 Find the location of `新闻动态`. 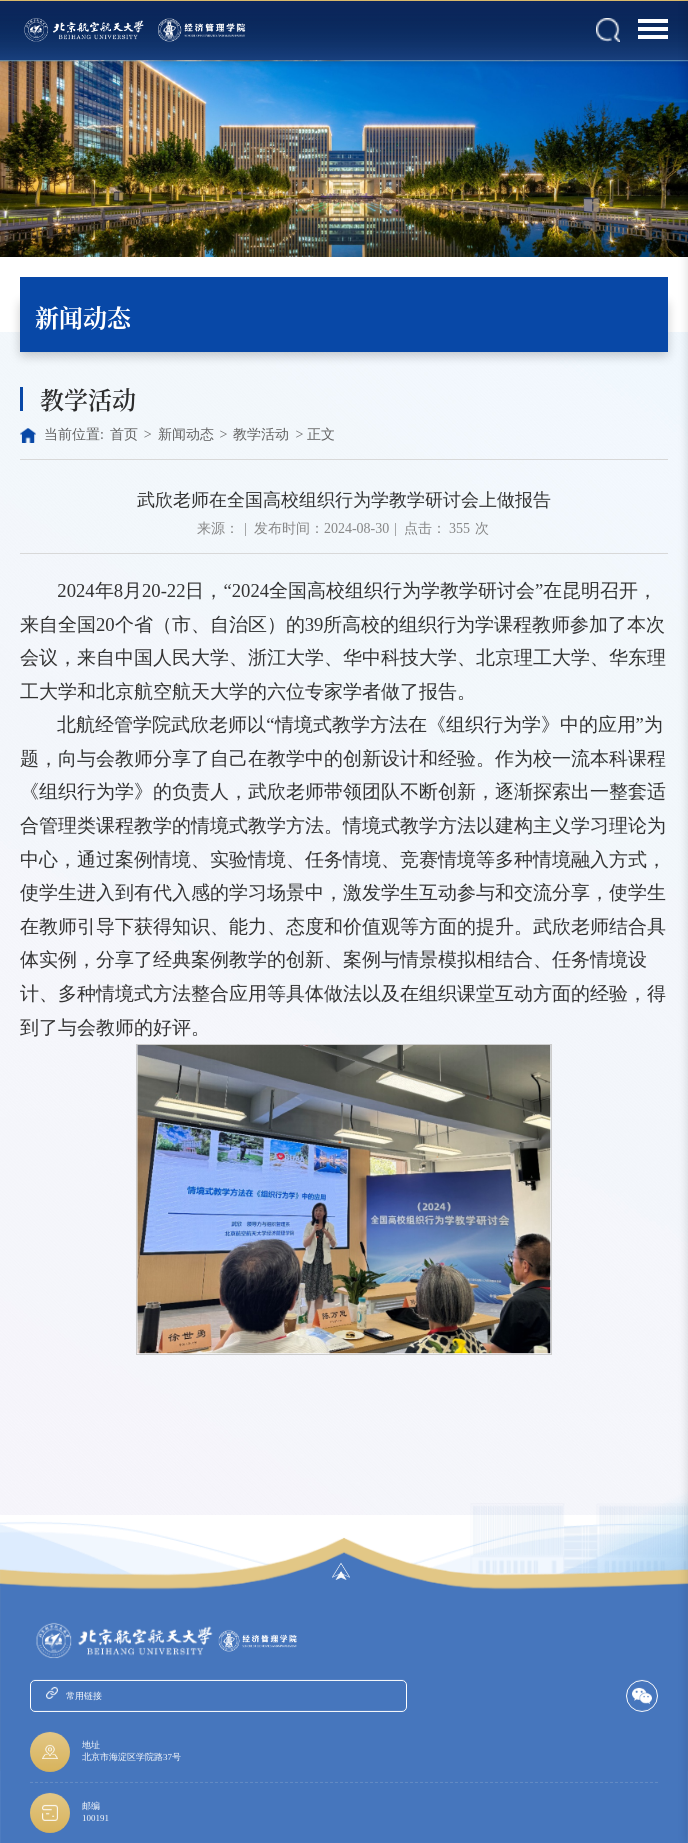

新闻动态 is located at coordinates (186, 434).